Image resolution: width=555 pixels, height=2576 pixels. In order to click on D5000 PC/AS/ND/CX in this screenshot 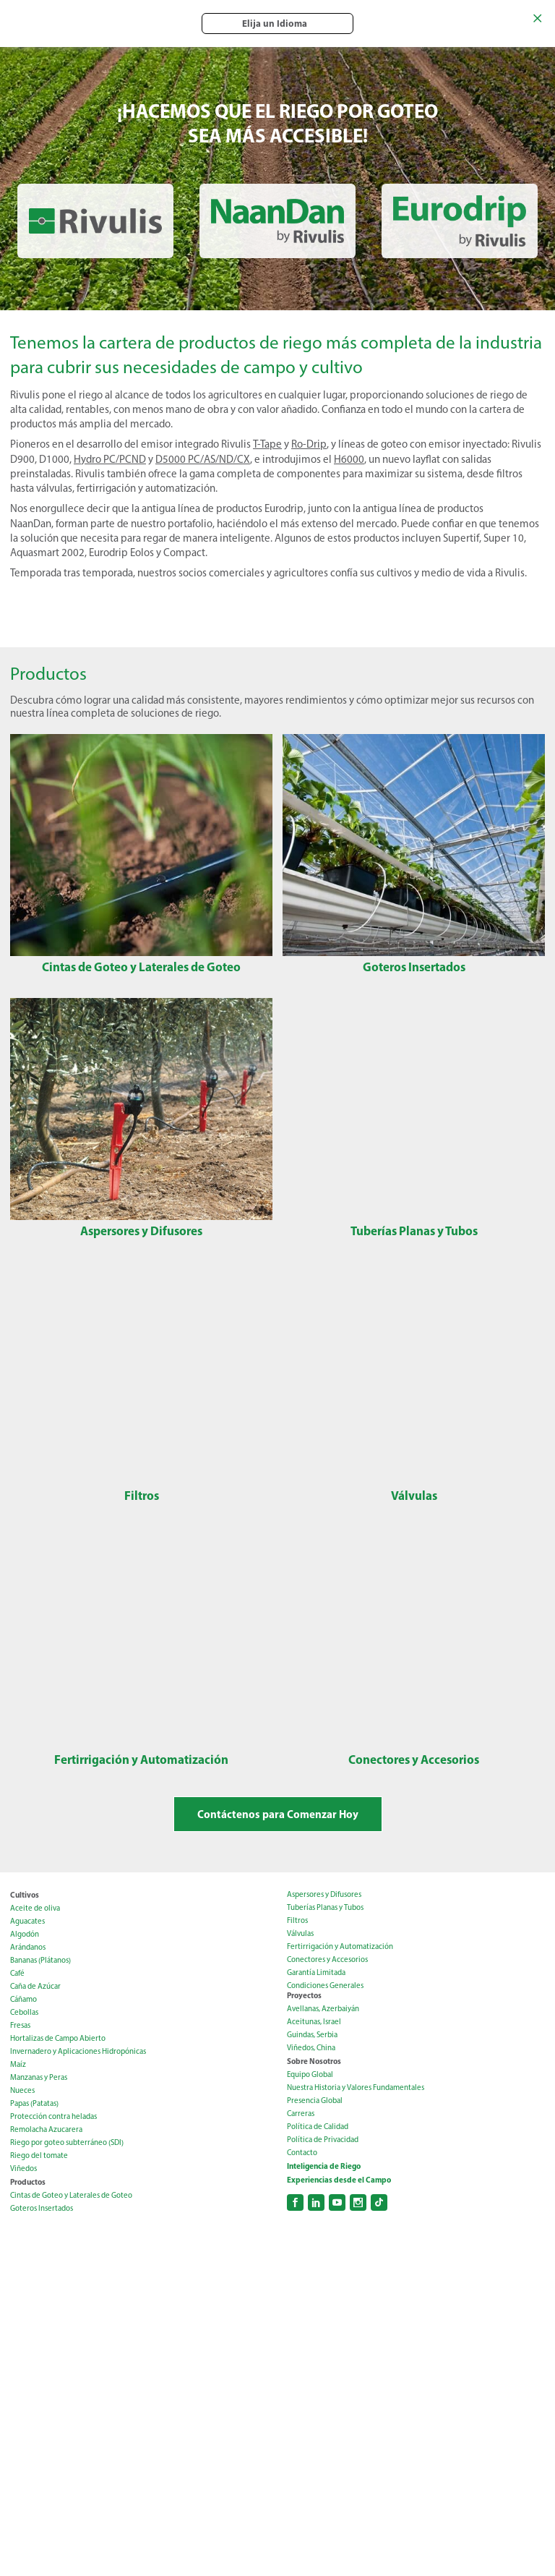, I will do `click(202, 459)`.